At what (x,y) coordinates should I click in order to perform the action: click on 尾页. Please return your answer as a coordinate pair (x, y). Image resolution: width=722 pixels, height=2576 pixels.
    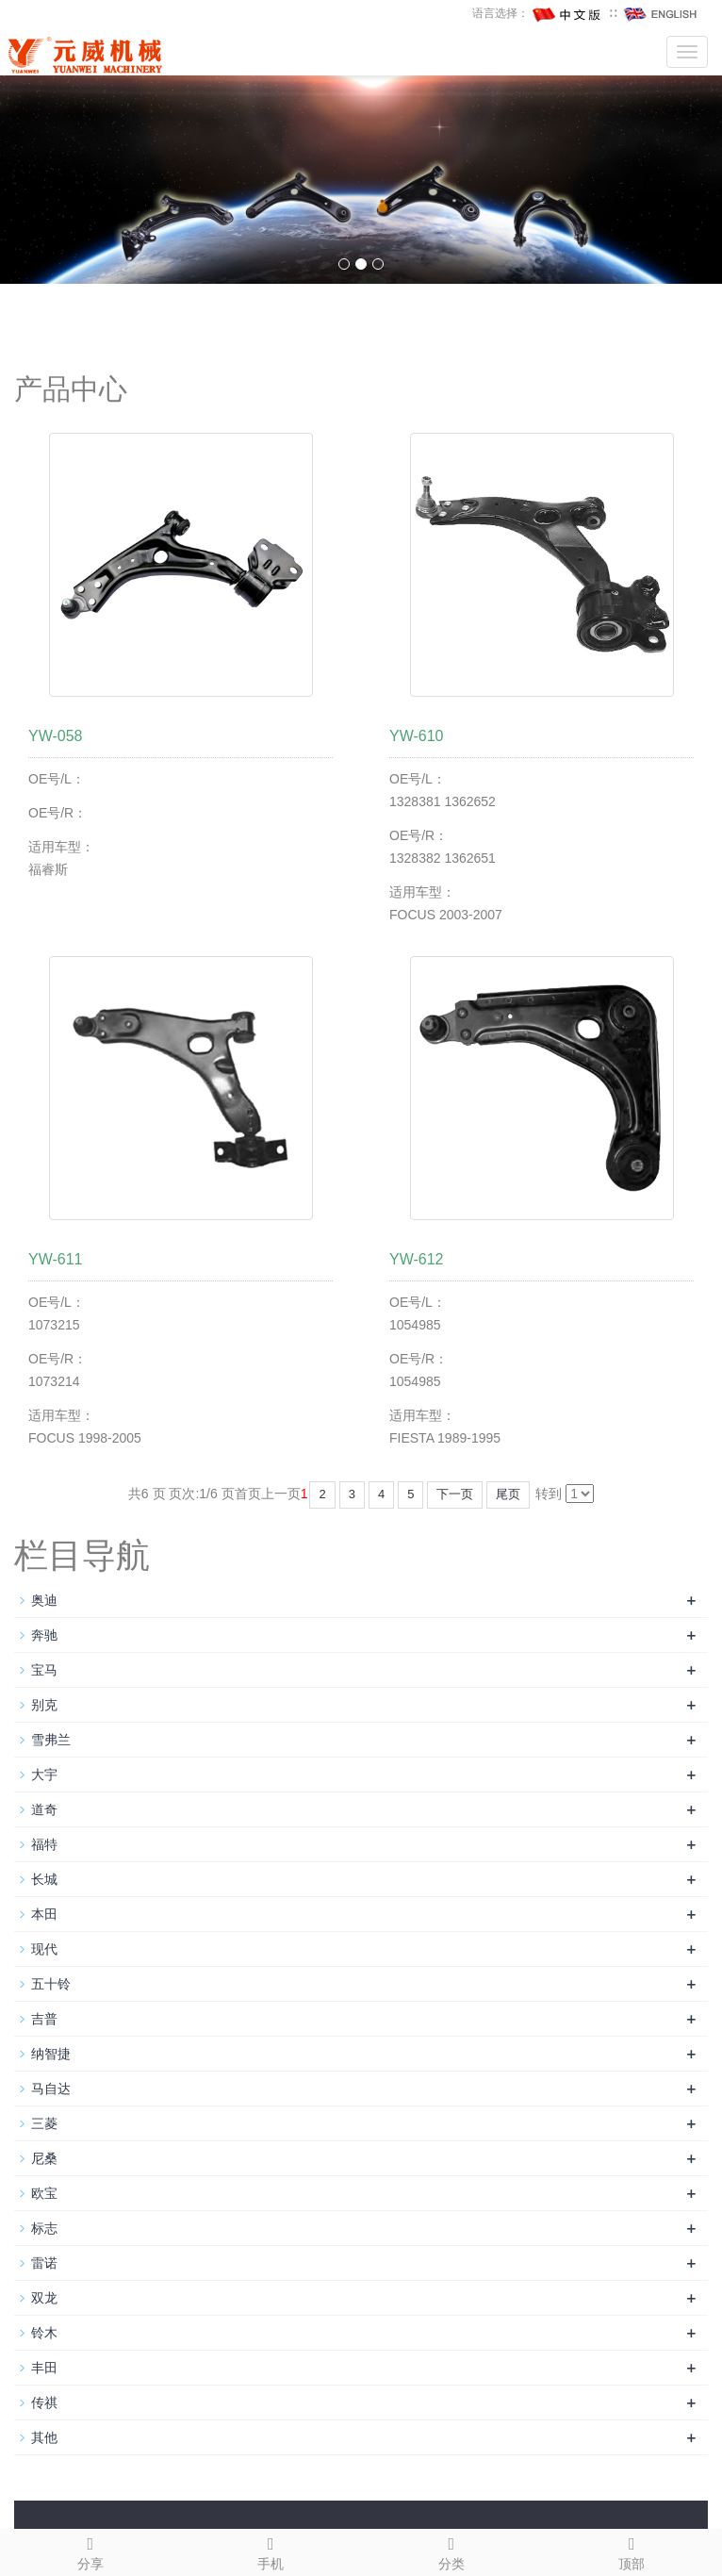
    Looking at the image, I should click on (508, 1494).